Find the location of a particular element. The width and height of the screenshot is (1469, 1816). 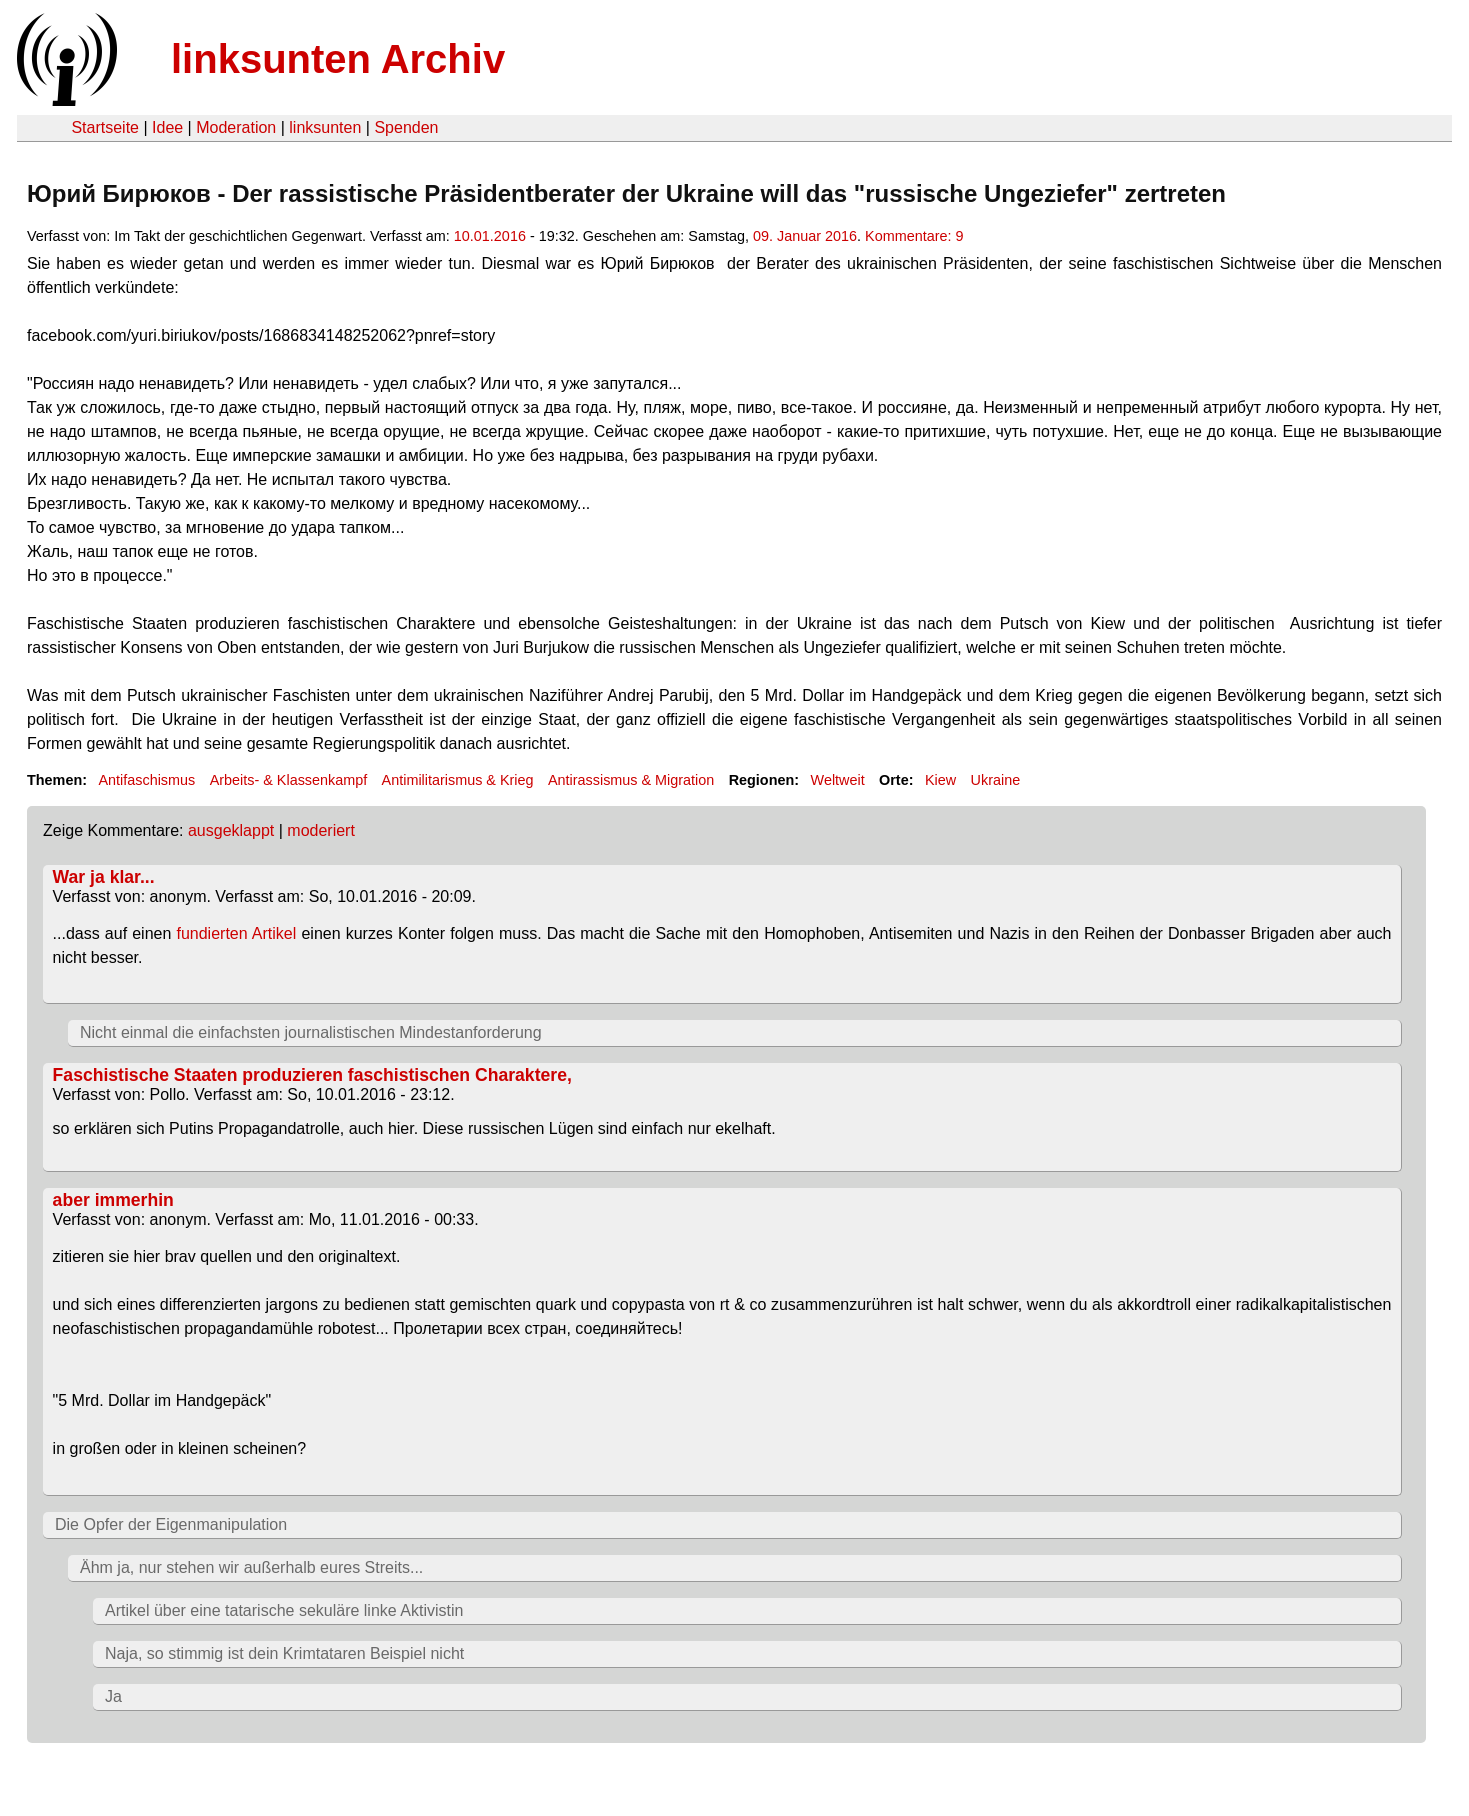

Idee is located at coordinates (167, 127).